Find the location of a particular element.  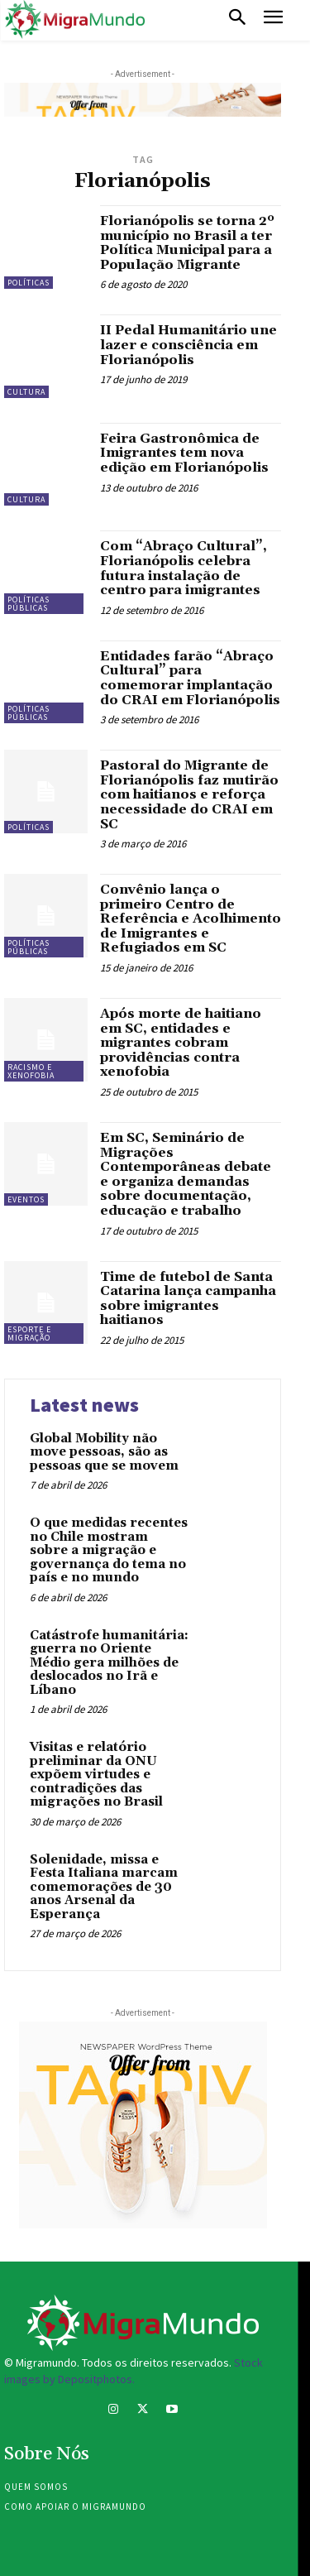

Solenidade, missa e Festa Italiana marcam comemorações de 30 anos Arsenal da Esperança is located at coordinates (104, 1887).